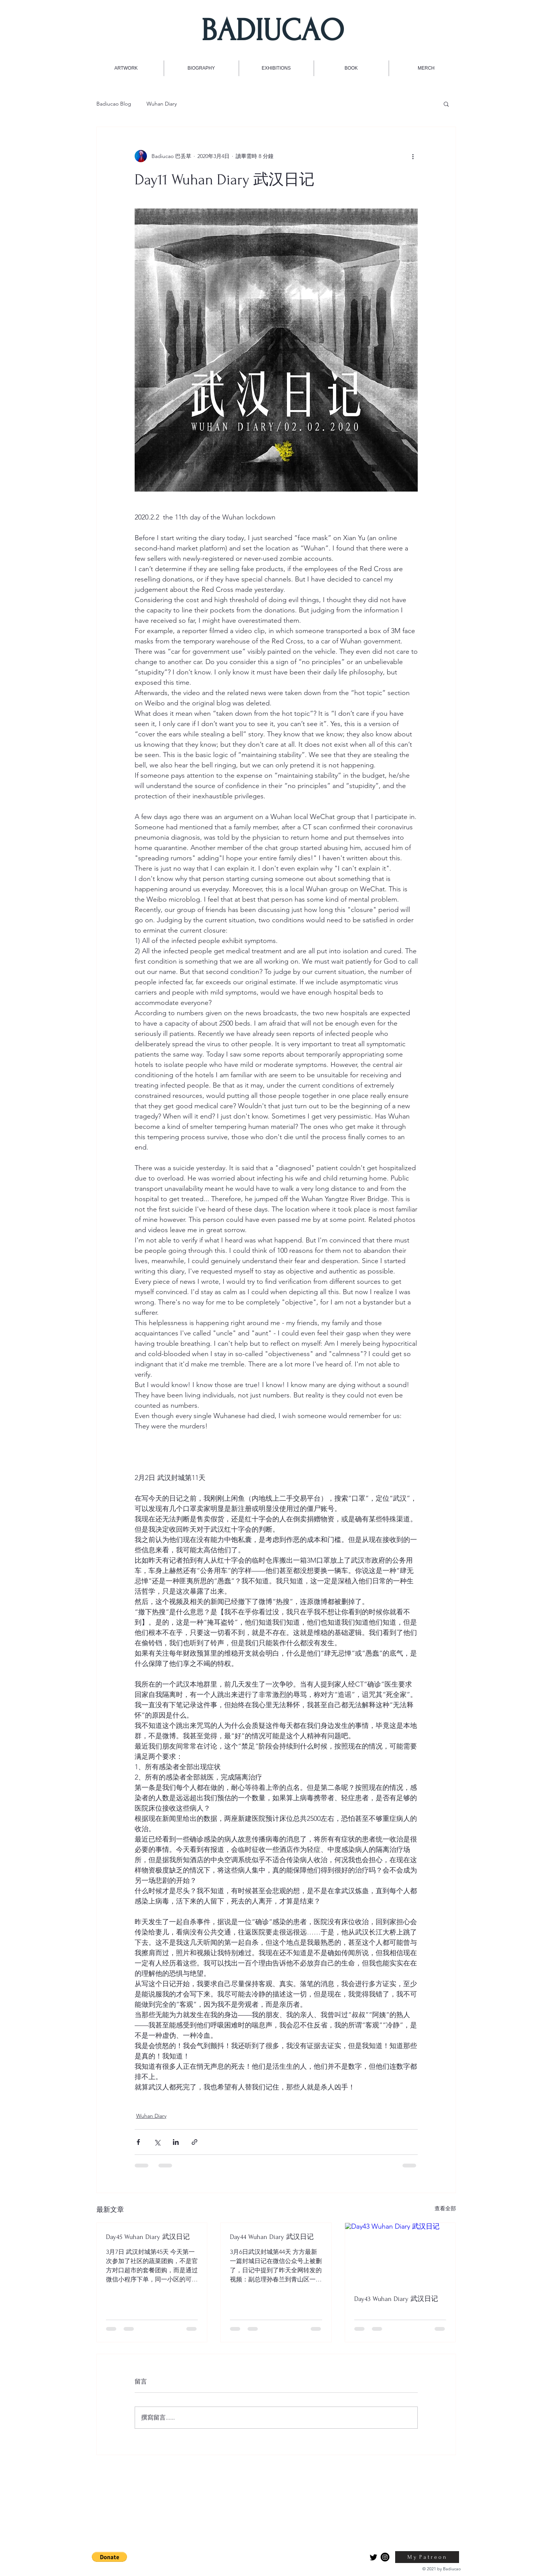  Describe the element at coordinates (194, 2142) in the screenshot. I see `[透過連結分享]` at that location.